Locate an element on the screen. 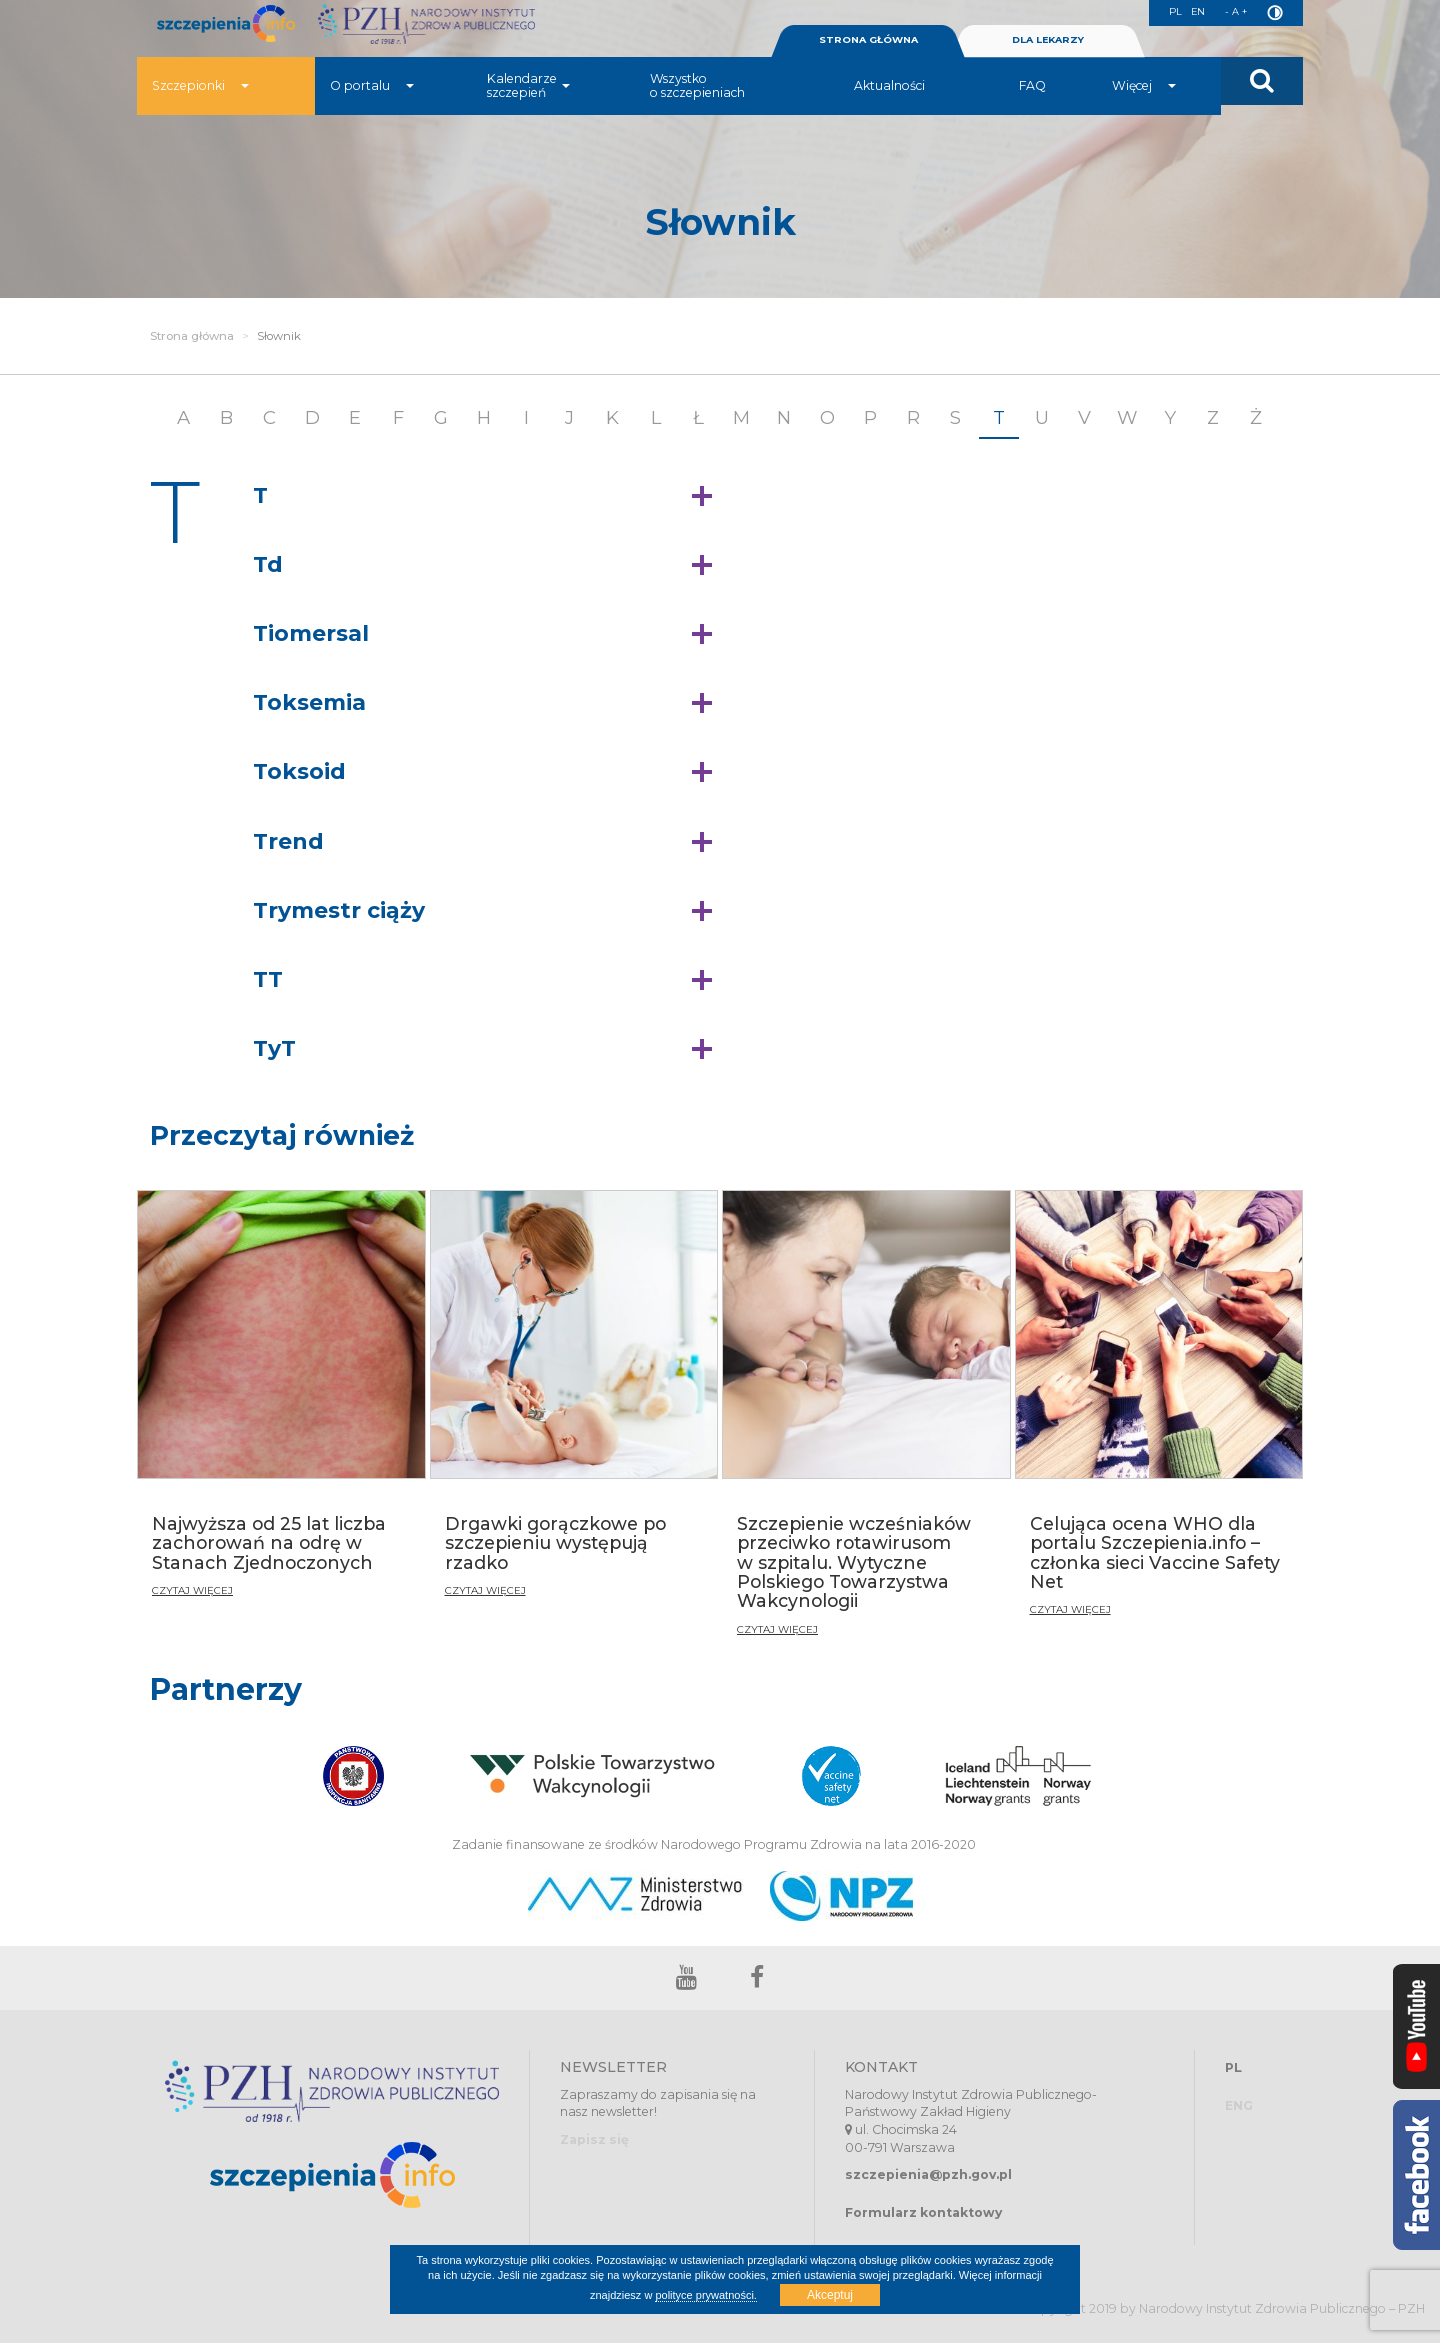 The height and width of the screenshot is (2344, 1440). O portalu is located at coordinates (372, 114).